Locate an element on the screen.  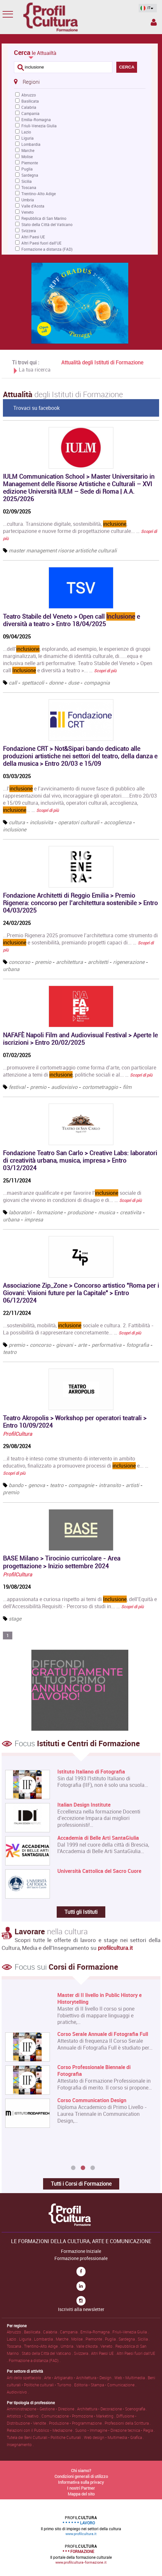
operatori culturali is located at coordinates (78, 822).